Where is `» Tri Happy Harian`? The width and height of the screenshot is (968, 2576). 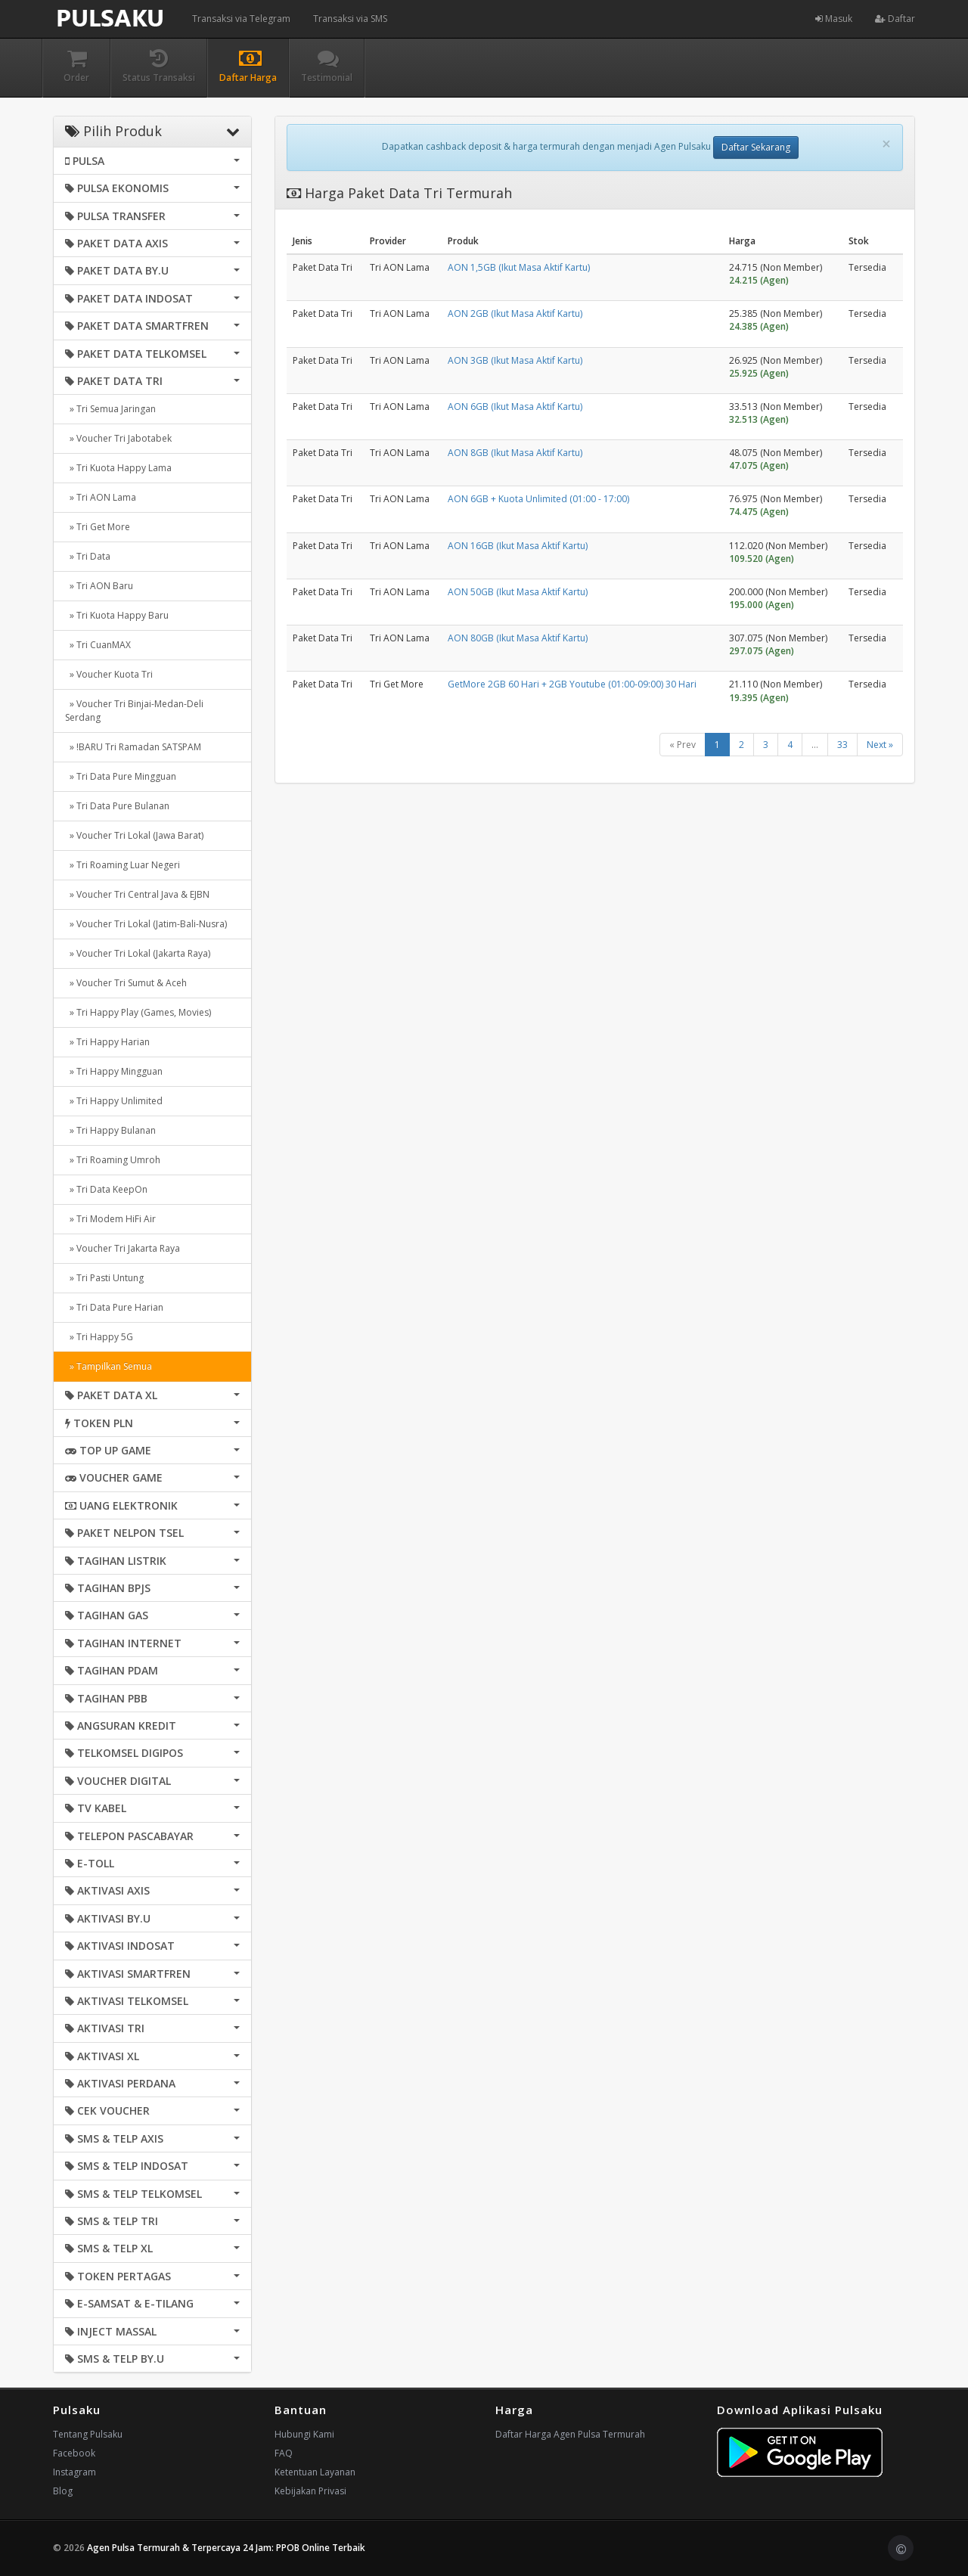 » Tri Happy Harian is located at coordinates (107, 1041).